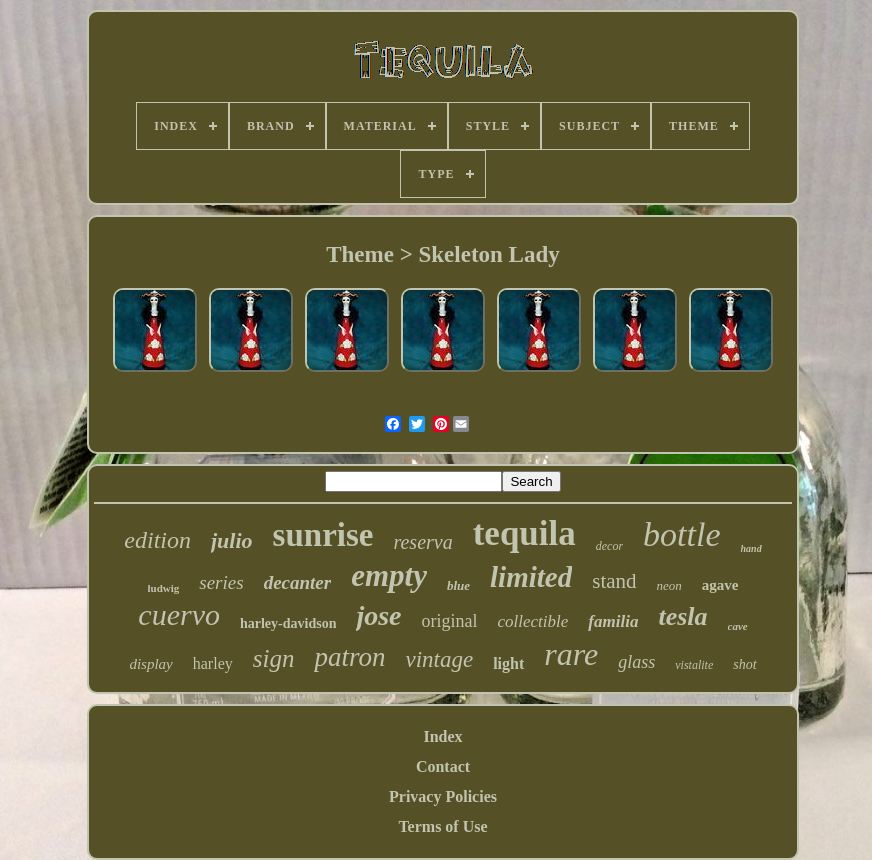 Image resolution: width=872 pixels, height=860 pixels. What do you see at coordinates (669, 585) in the screenshot?
I see `neon` at bounding box center [669, 585].